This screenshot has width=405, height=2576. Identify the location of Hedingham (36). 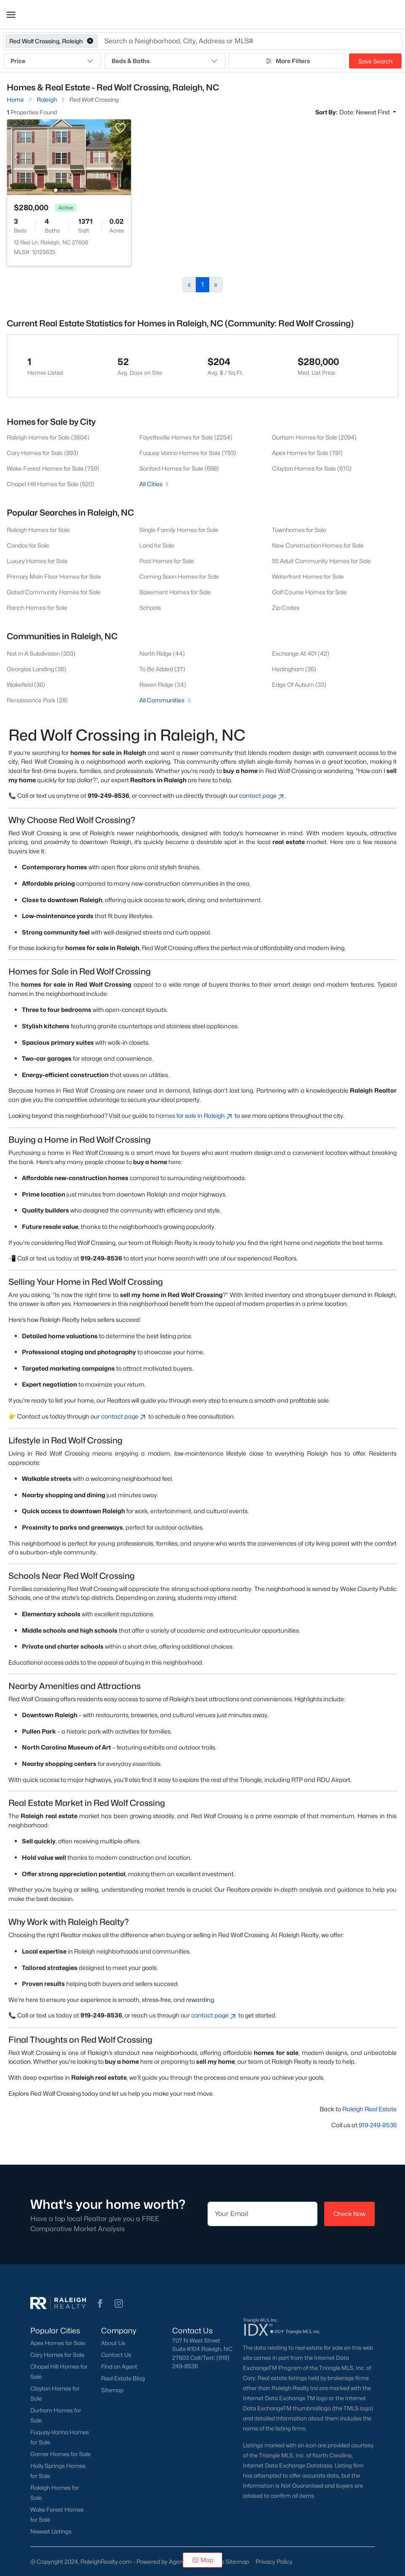
(294, 668).